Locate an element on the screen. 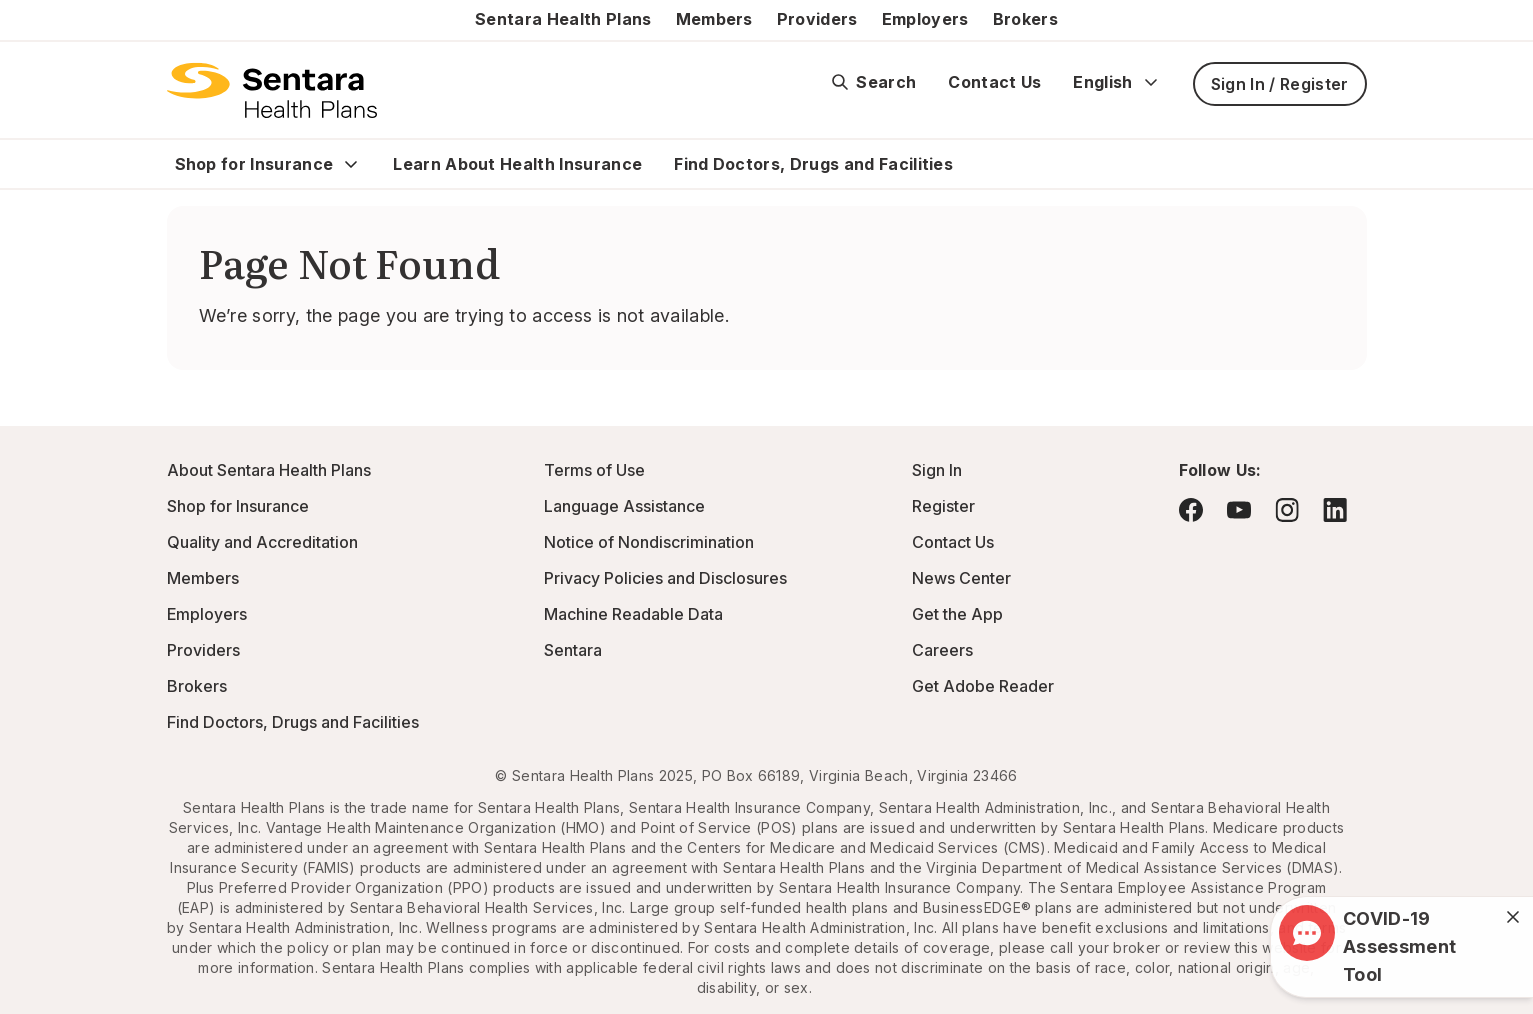 The image size is (1533, 1014). [Visit Facebook - this link will open a new browser tab or window.] is located at coordinates (1191, 510).